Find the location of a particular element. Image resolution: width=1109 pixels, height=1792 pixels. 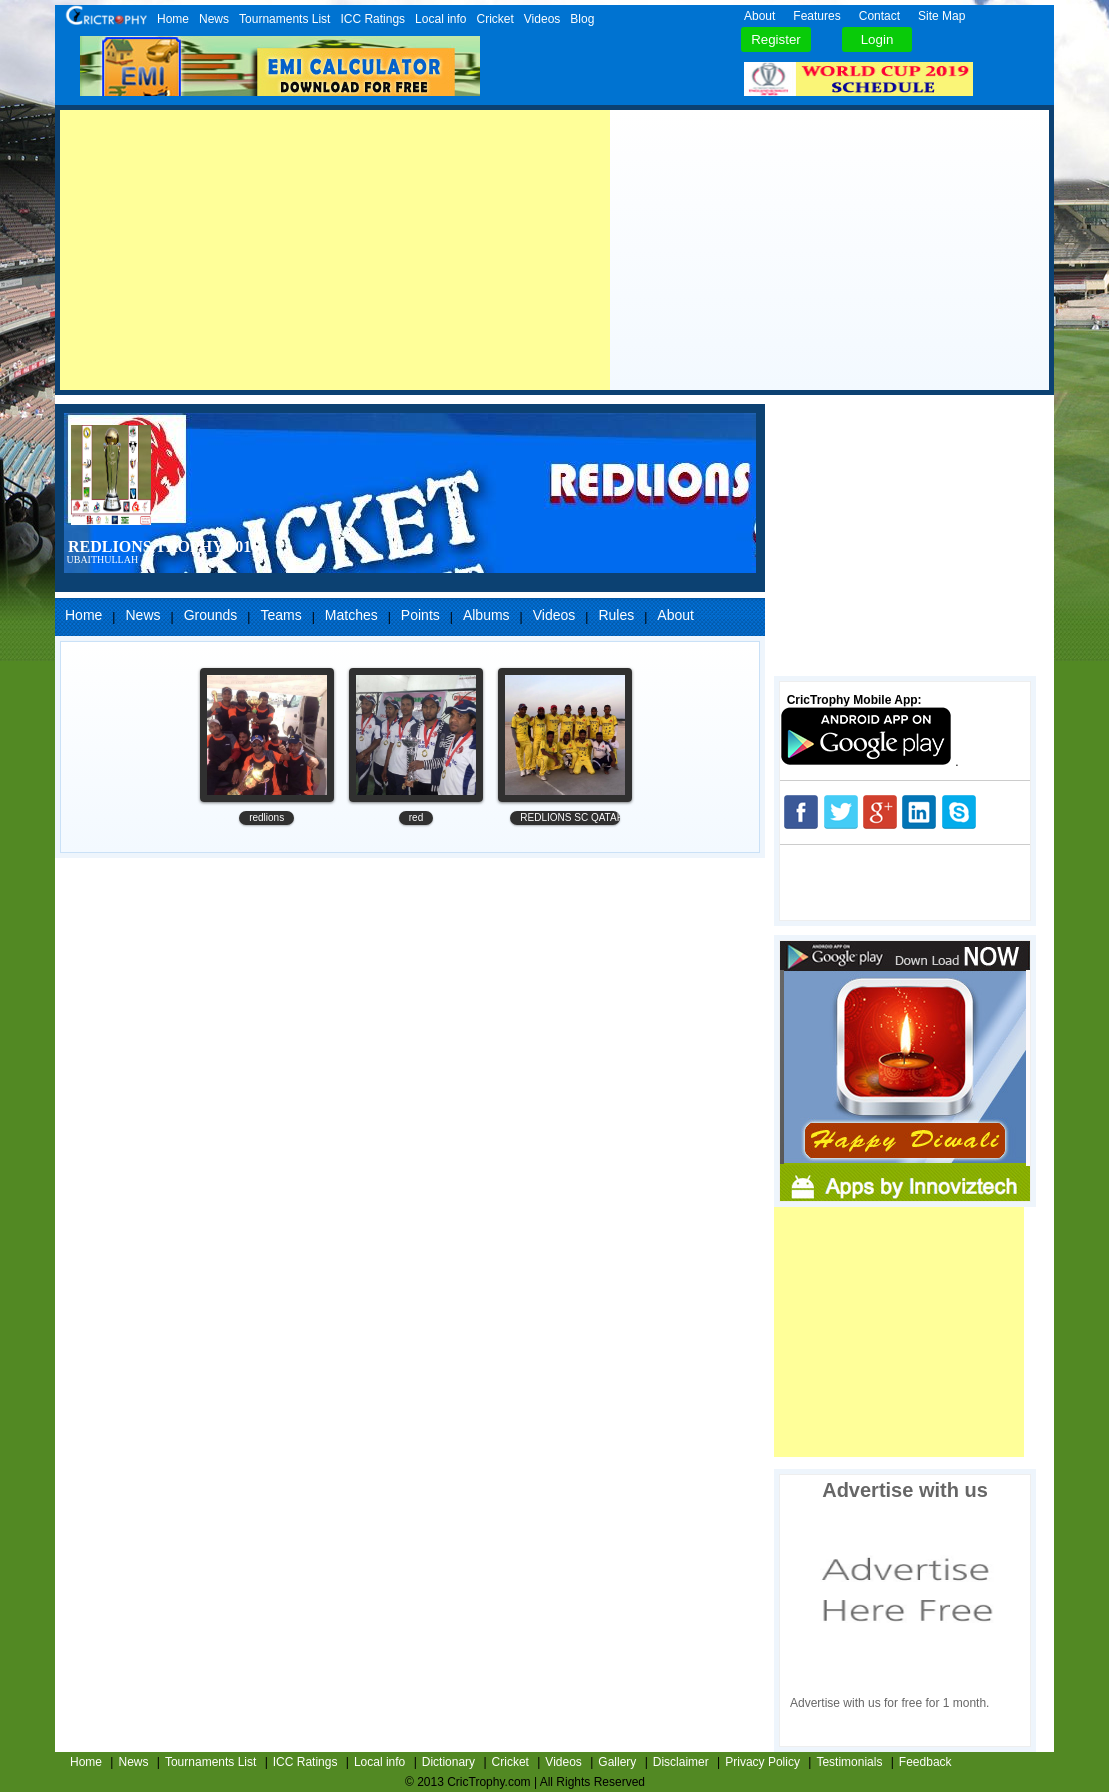

Testimonials is located at coordinates (849, 1762).